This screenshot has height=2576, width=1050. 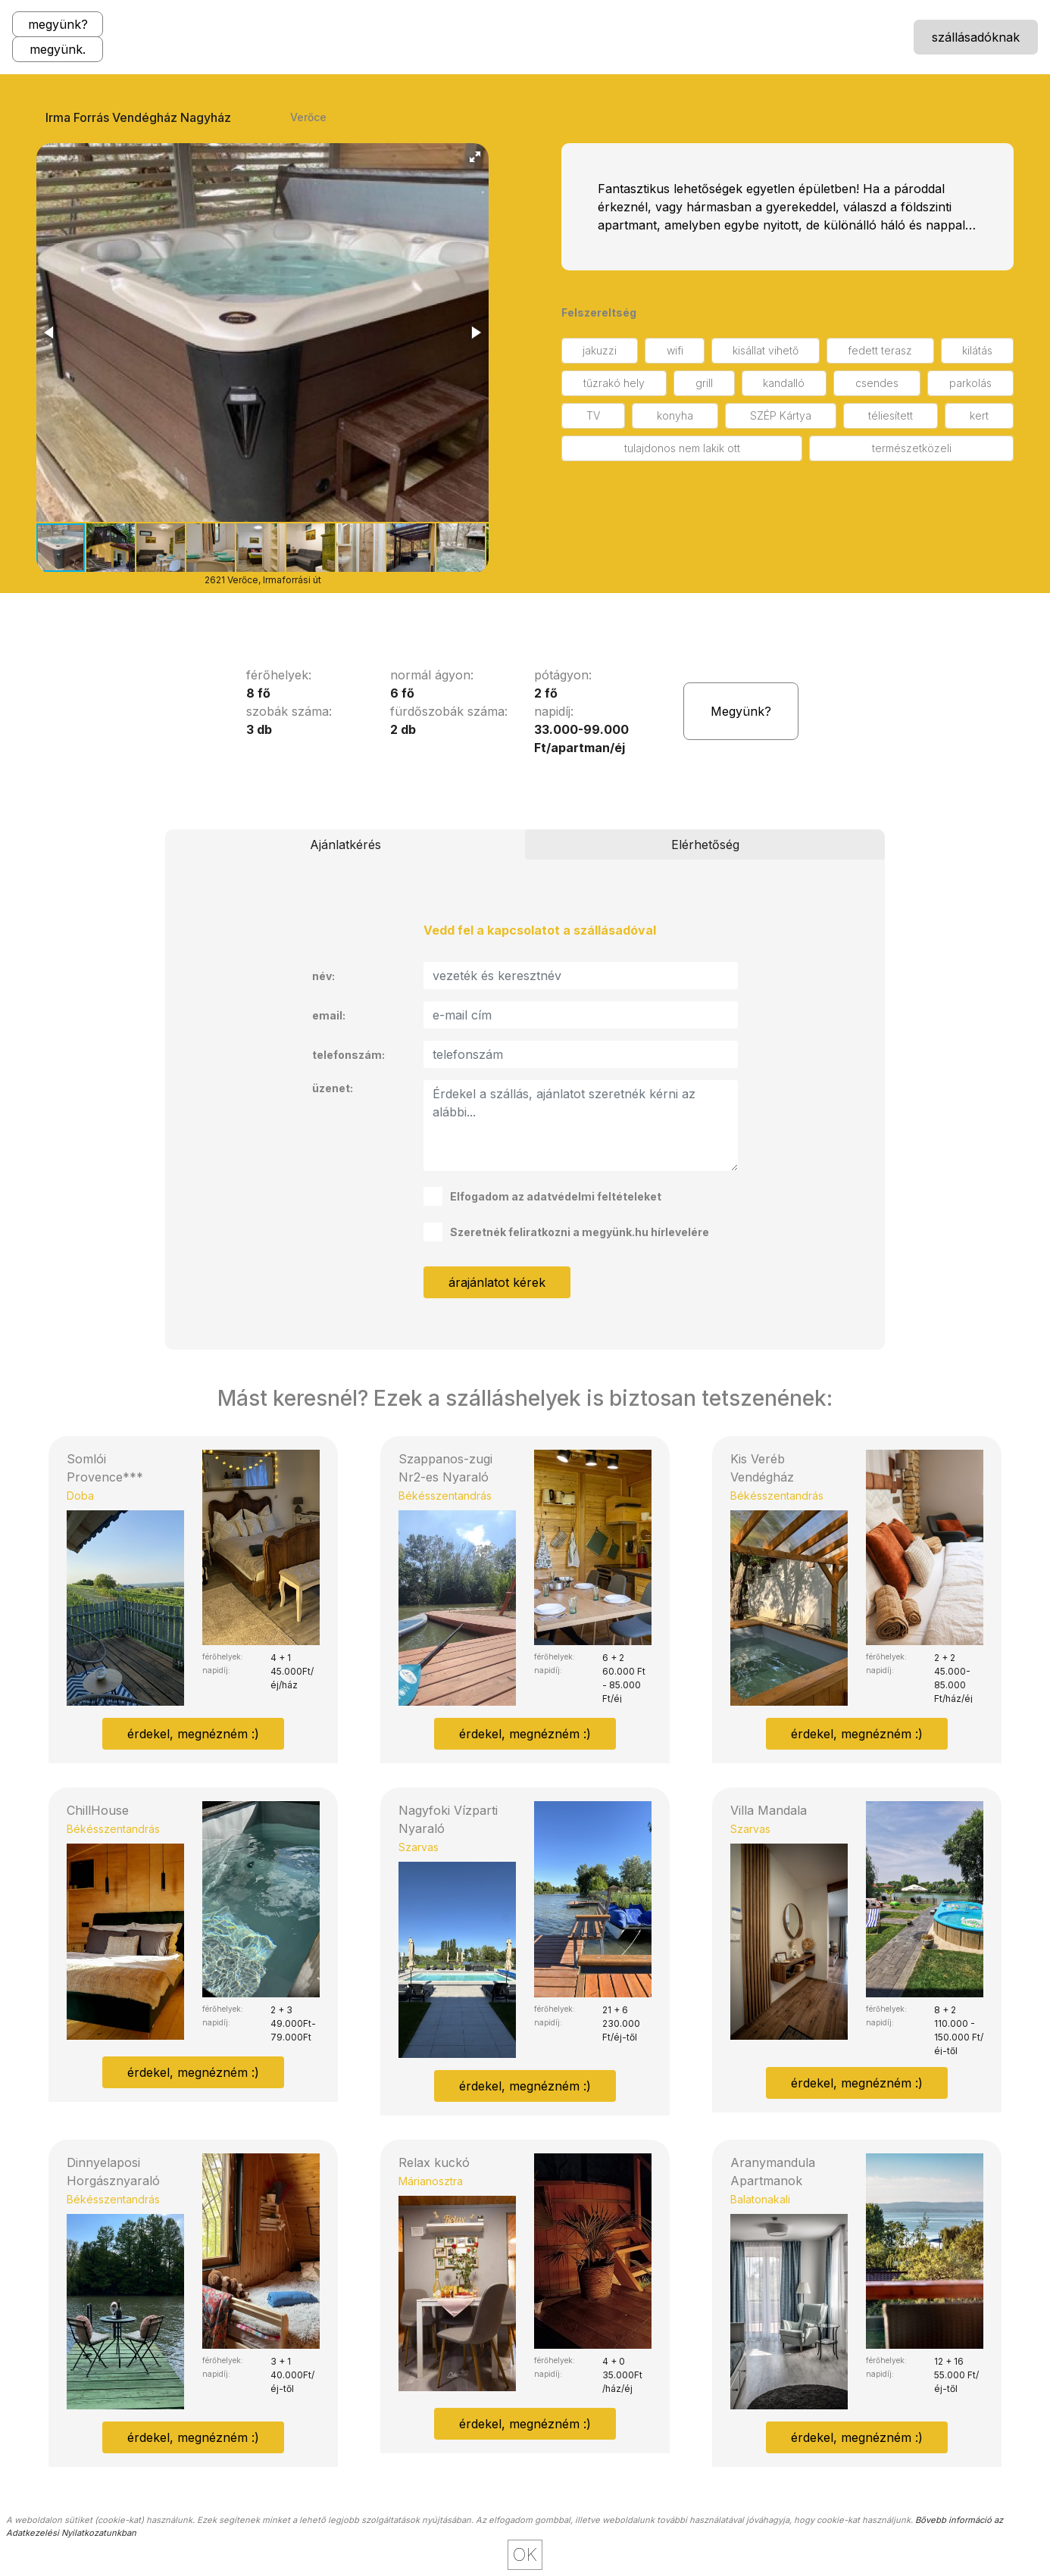 What do you see at coordinates (760, 2199) in the screenshot?
I see `Balatonakali` at bounding box center [760, 2199].